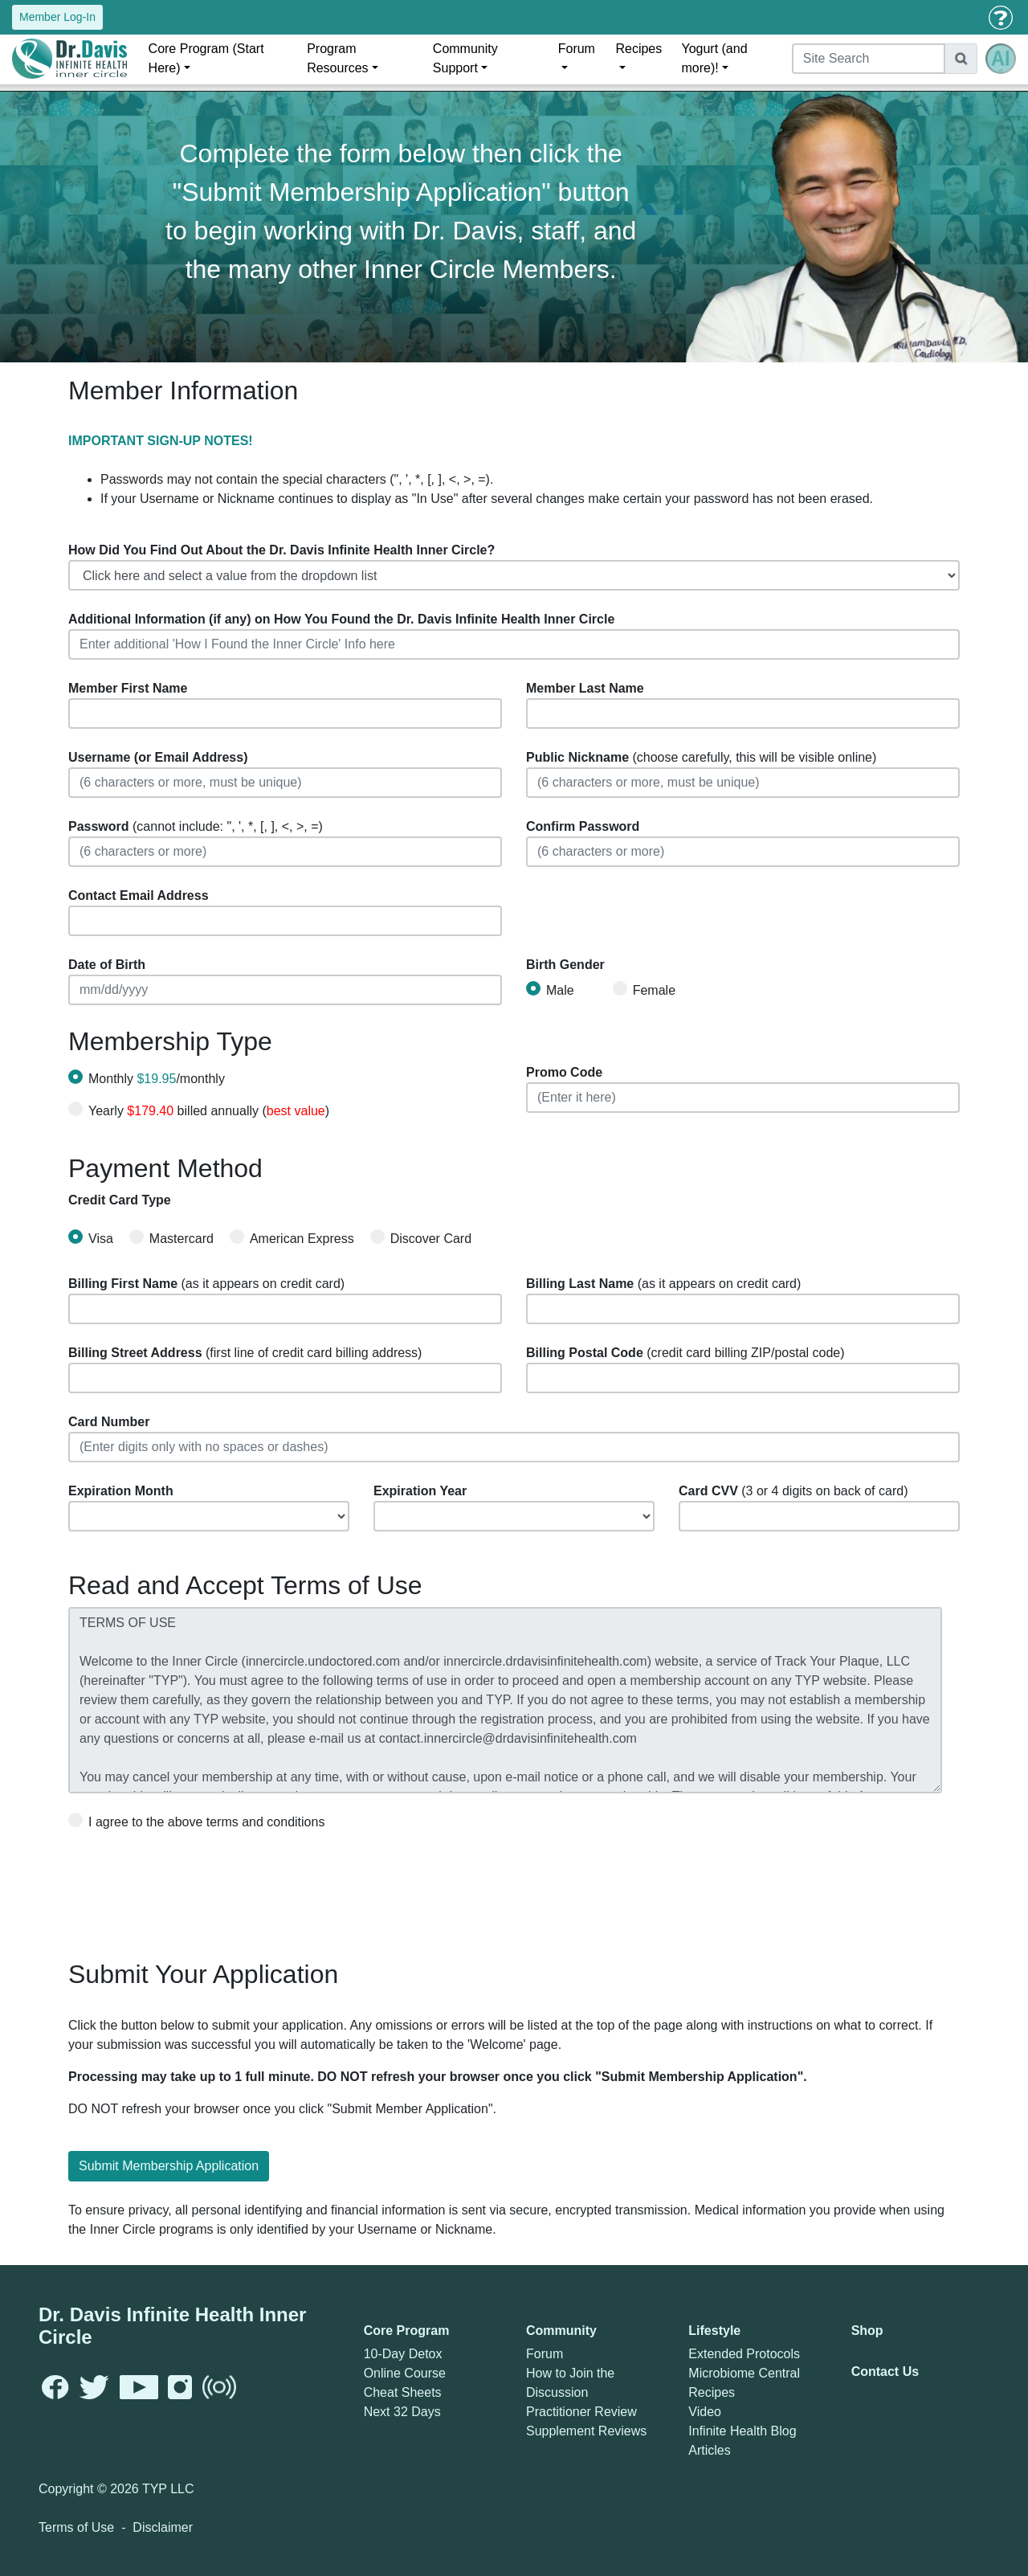 Image resolution: width=1028 pixels, height=2576 pixels. What do you see at coordinates (638, 48) in the screenshot?
I see `Recipes` at bounding box center [638, 48].